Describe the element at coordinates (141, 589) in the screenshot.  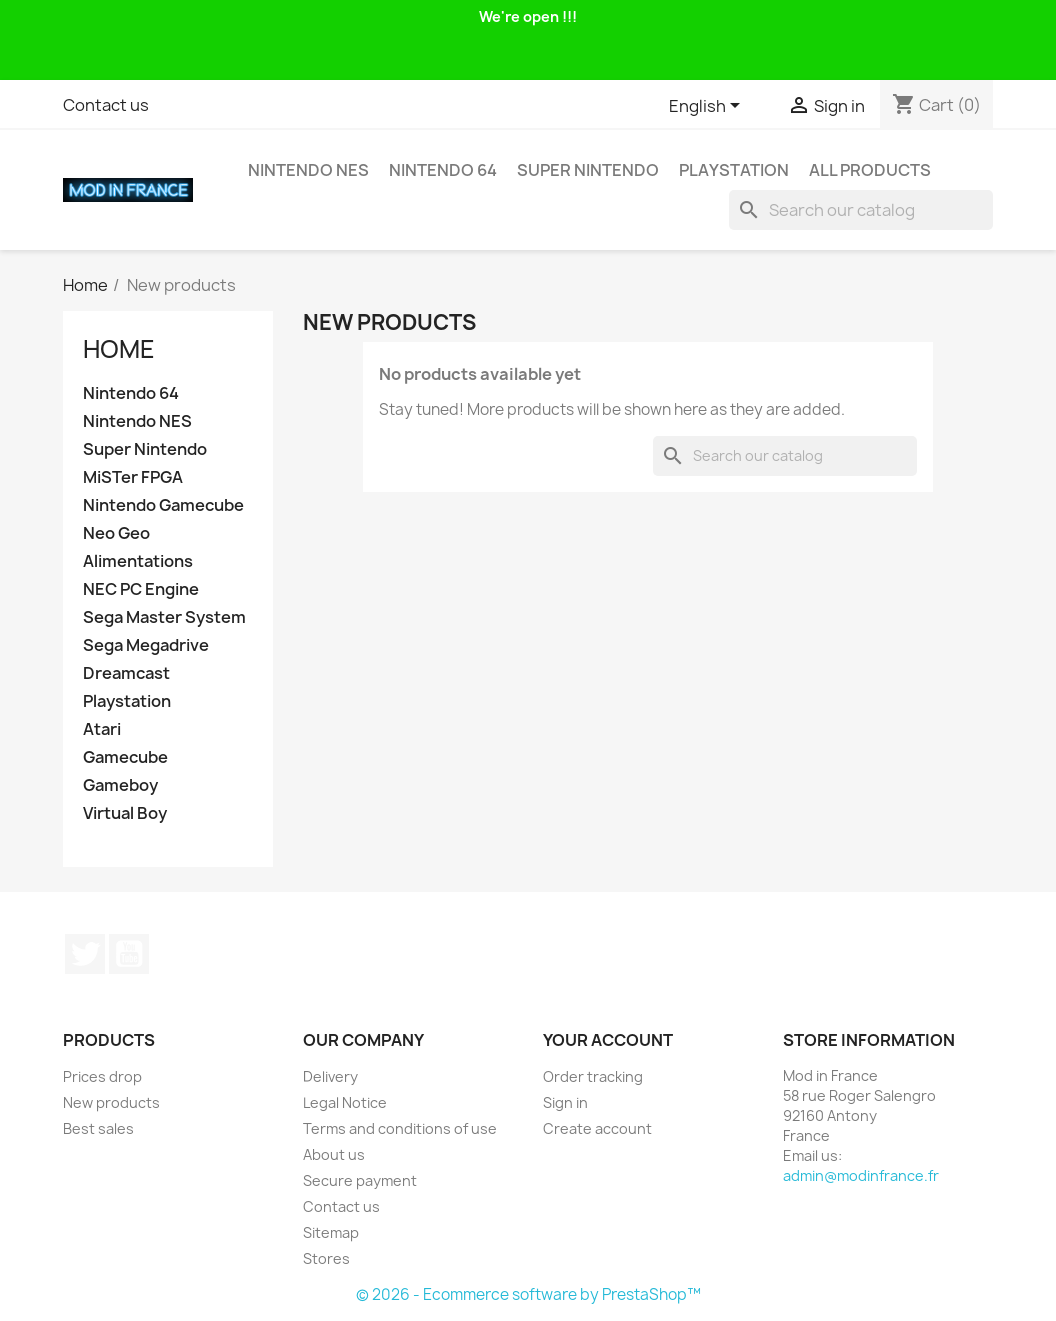
I see `NEC PC Engine` at that location.